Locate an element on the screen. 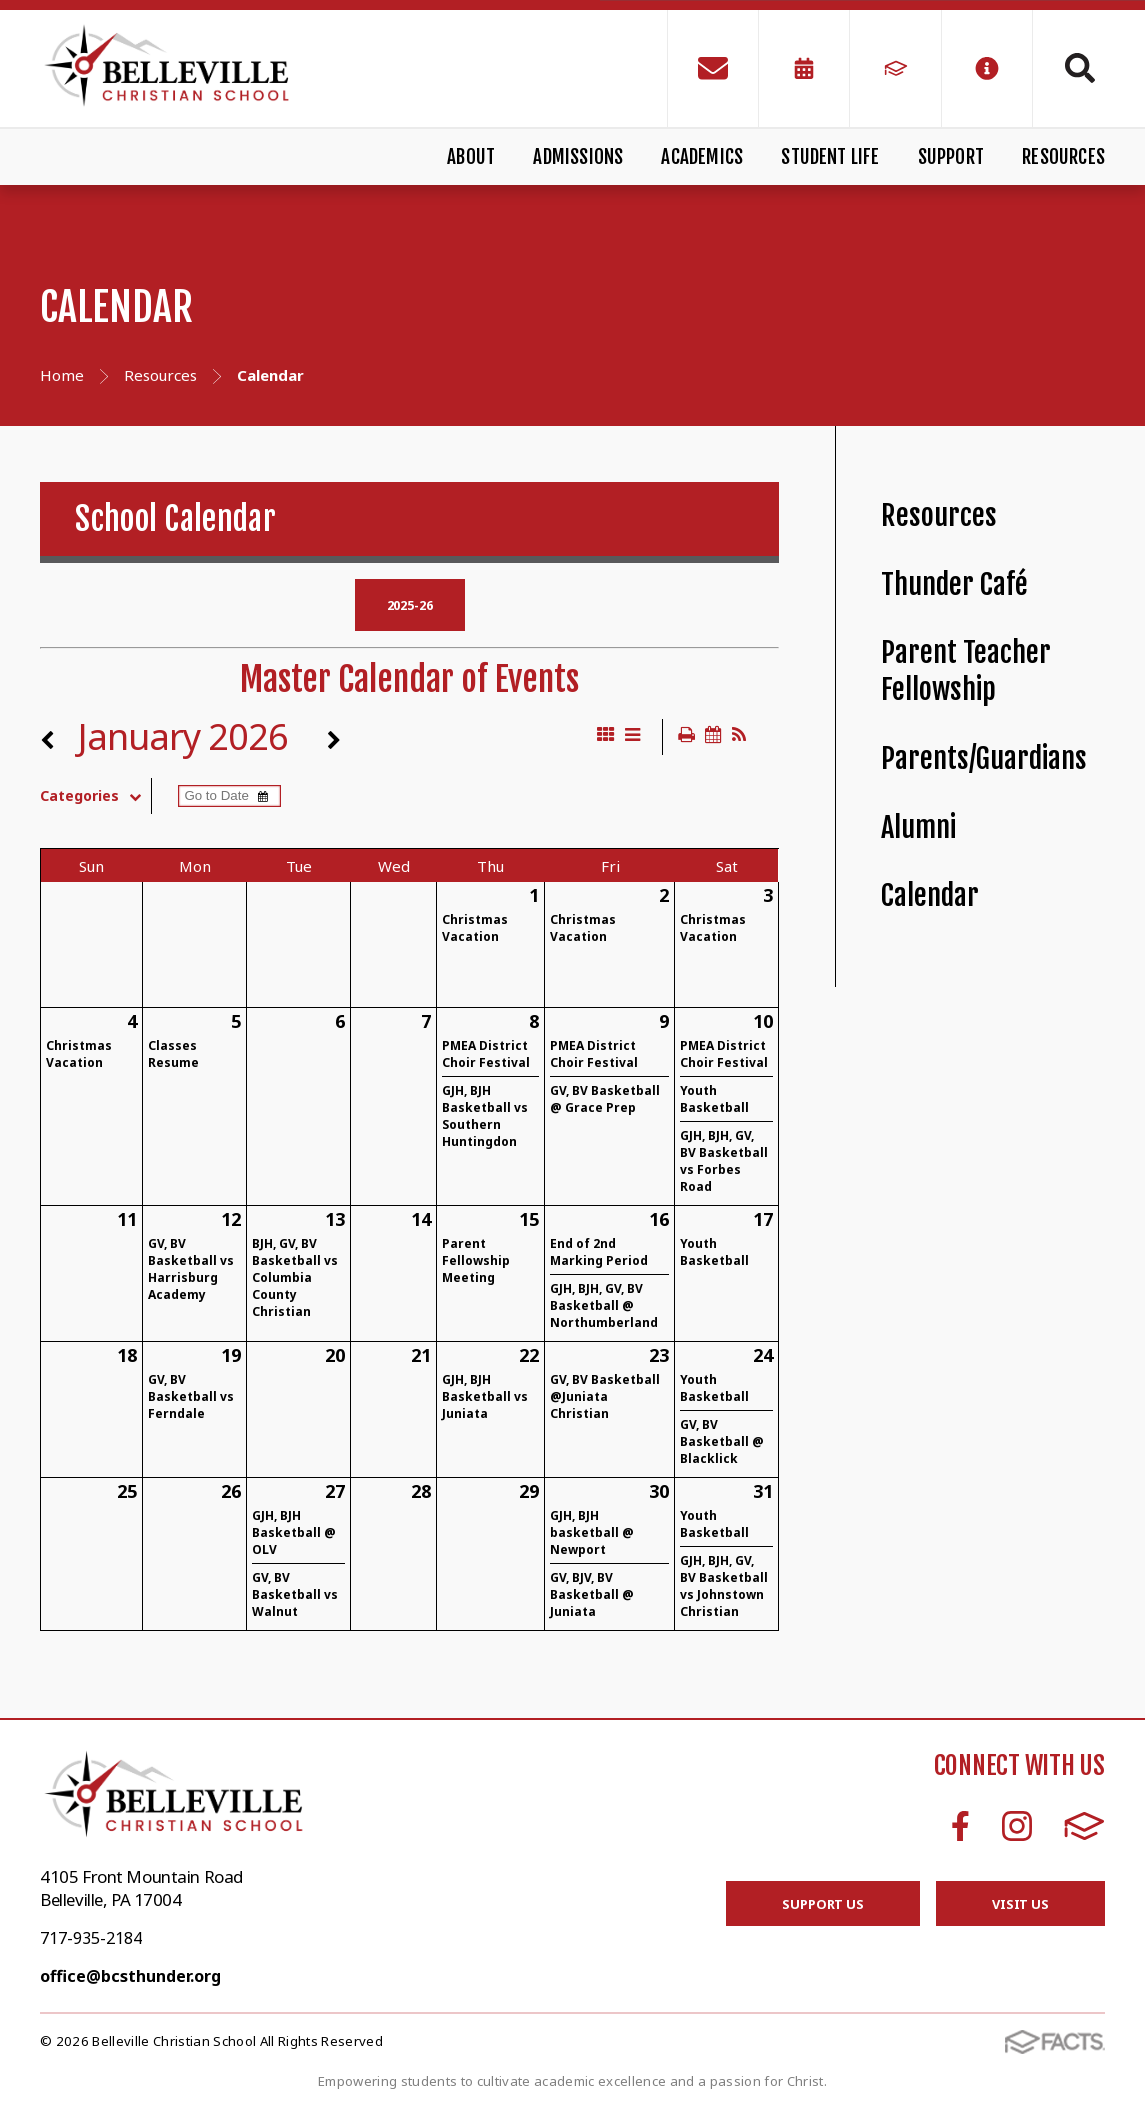 The width and height of the screenshot is (1145, 2109). Classes Resume is located at coordinates (173, 1054).